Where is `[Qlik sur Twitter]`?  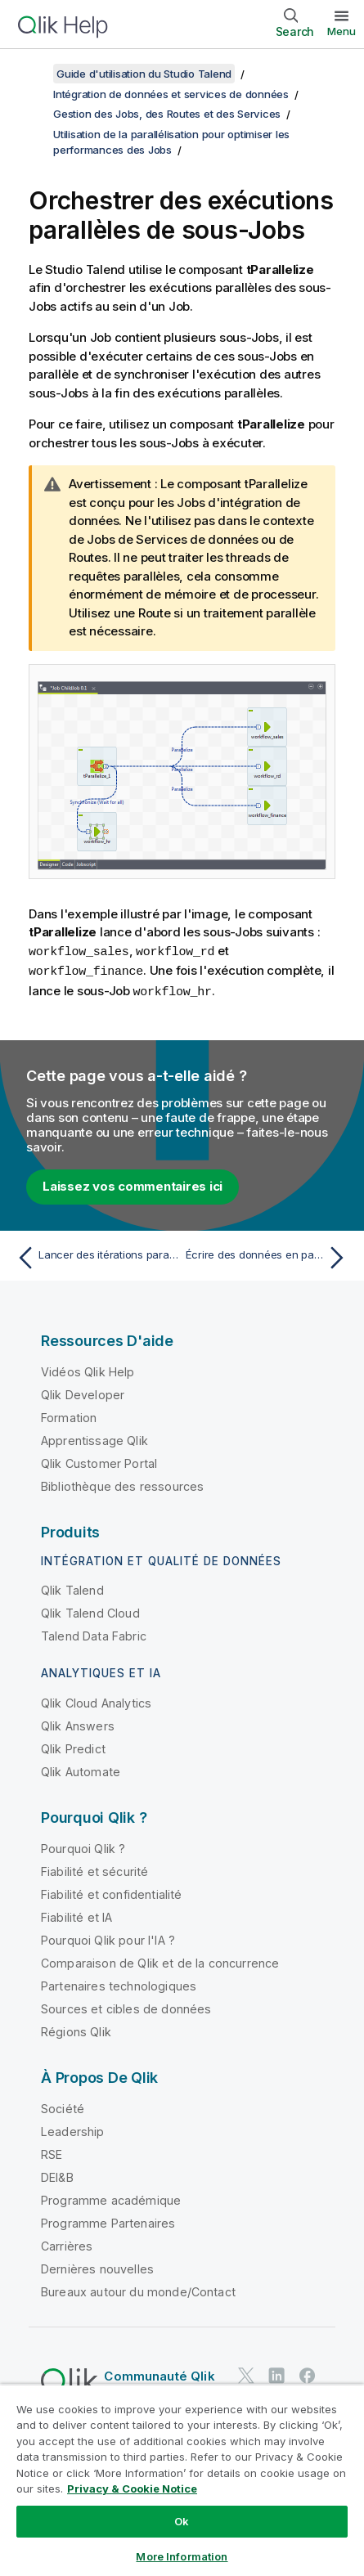
[Qlik sur Twitter] is located at coordinates (246, 2372).